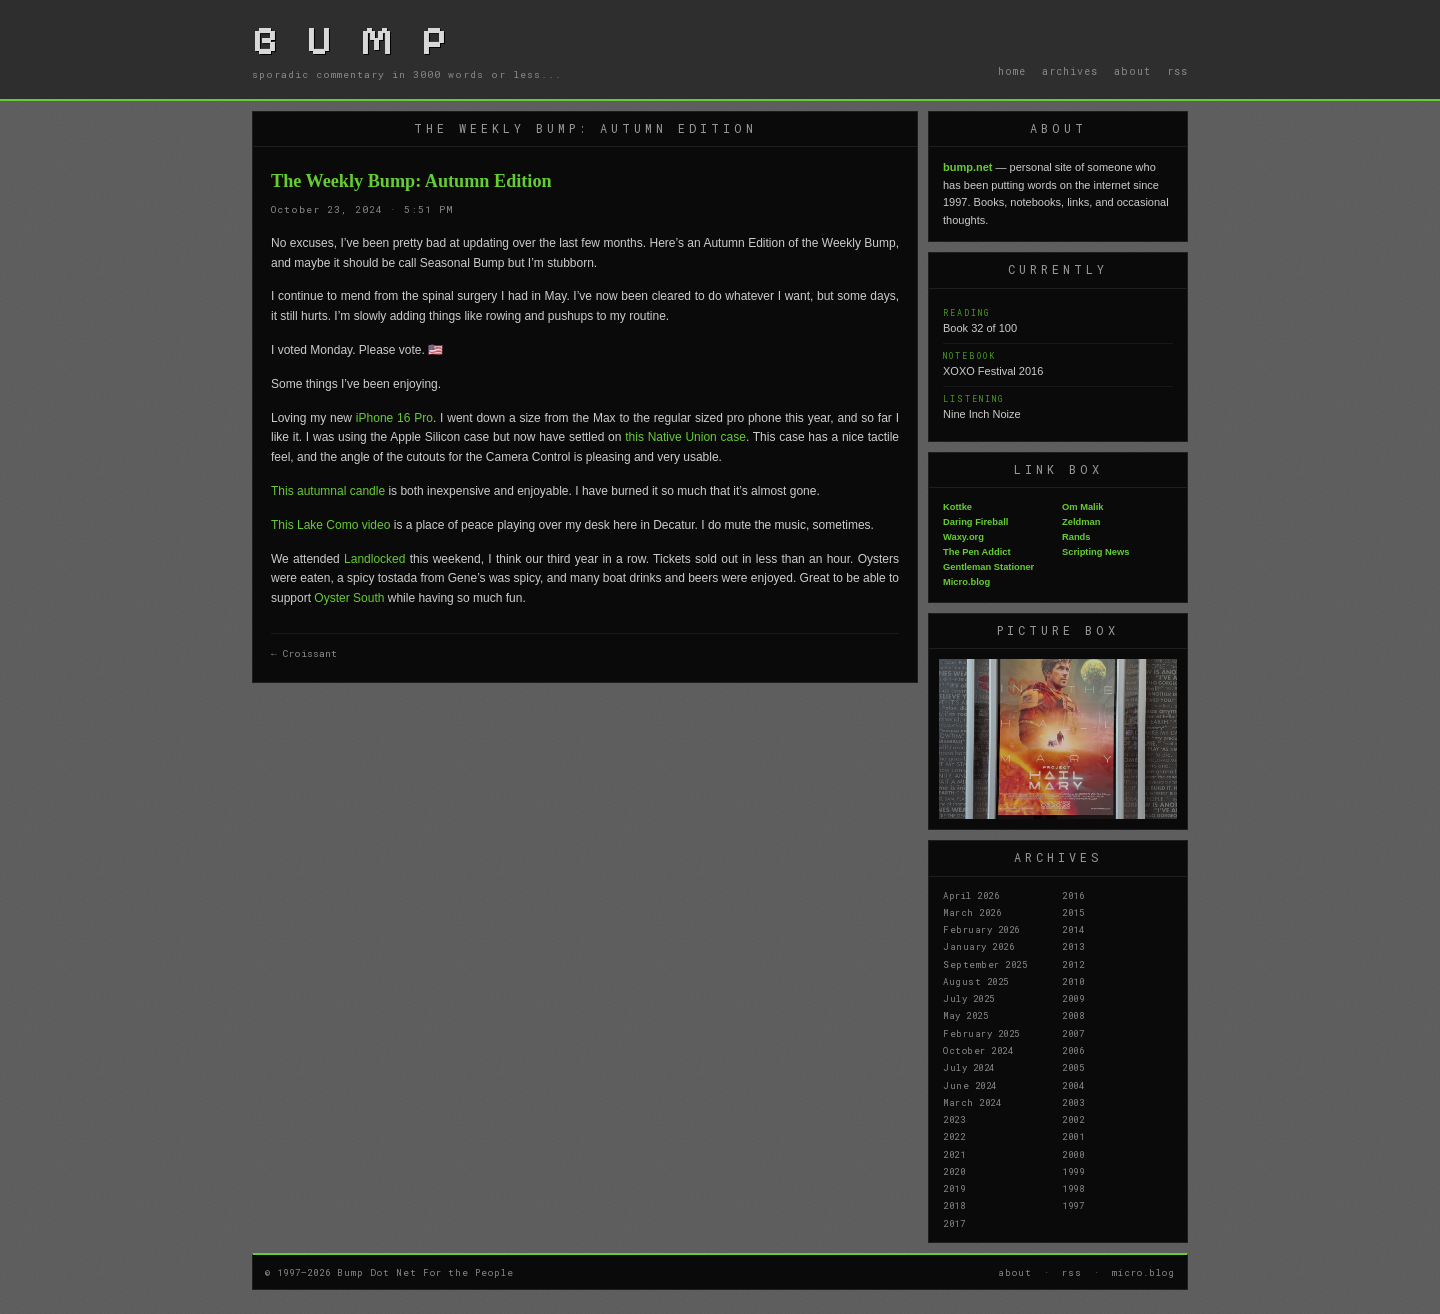 The height and width of the screenshot is (1314, 1440). Describe the element at coordinates (957, 507) in the screenshot. I see `Kottke` at that location.